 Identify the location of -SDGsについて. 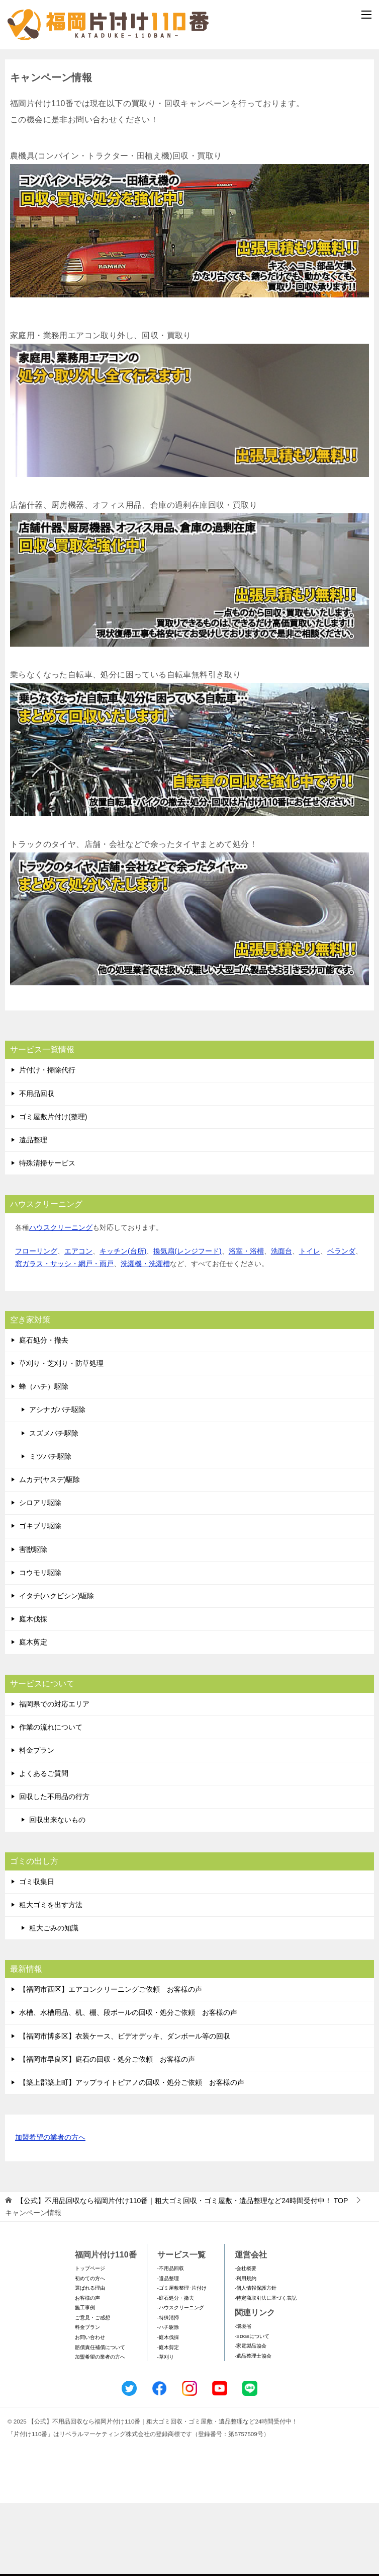
(252, 2409).